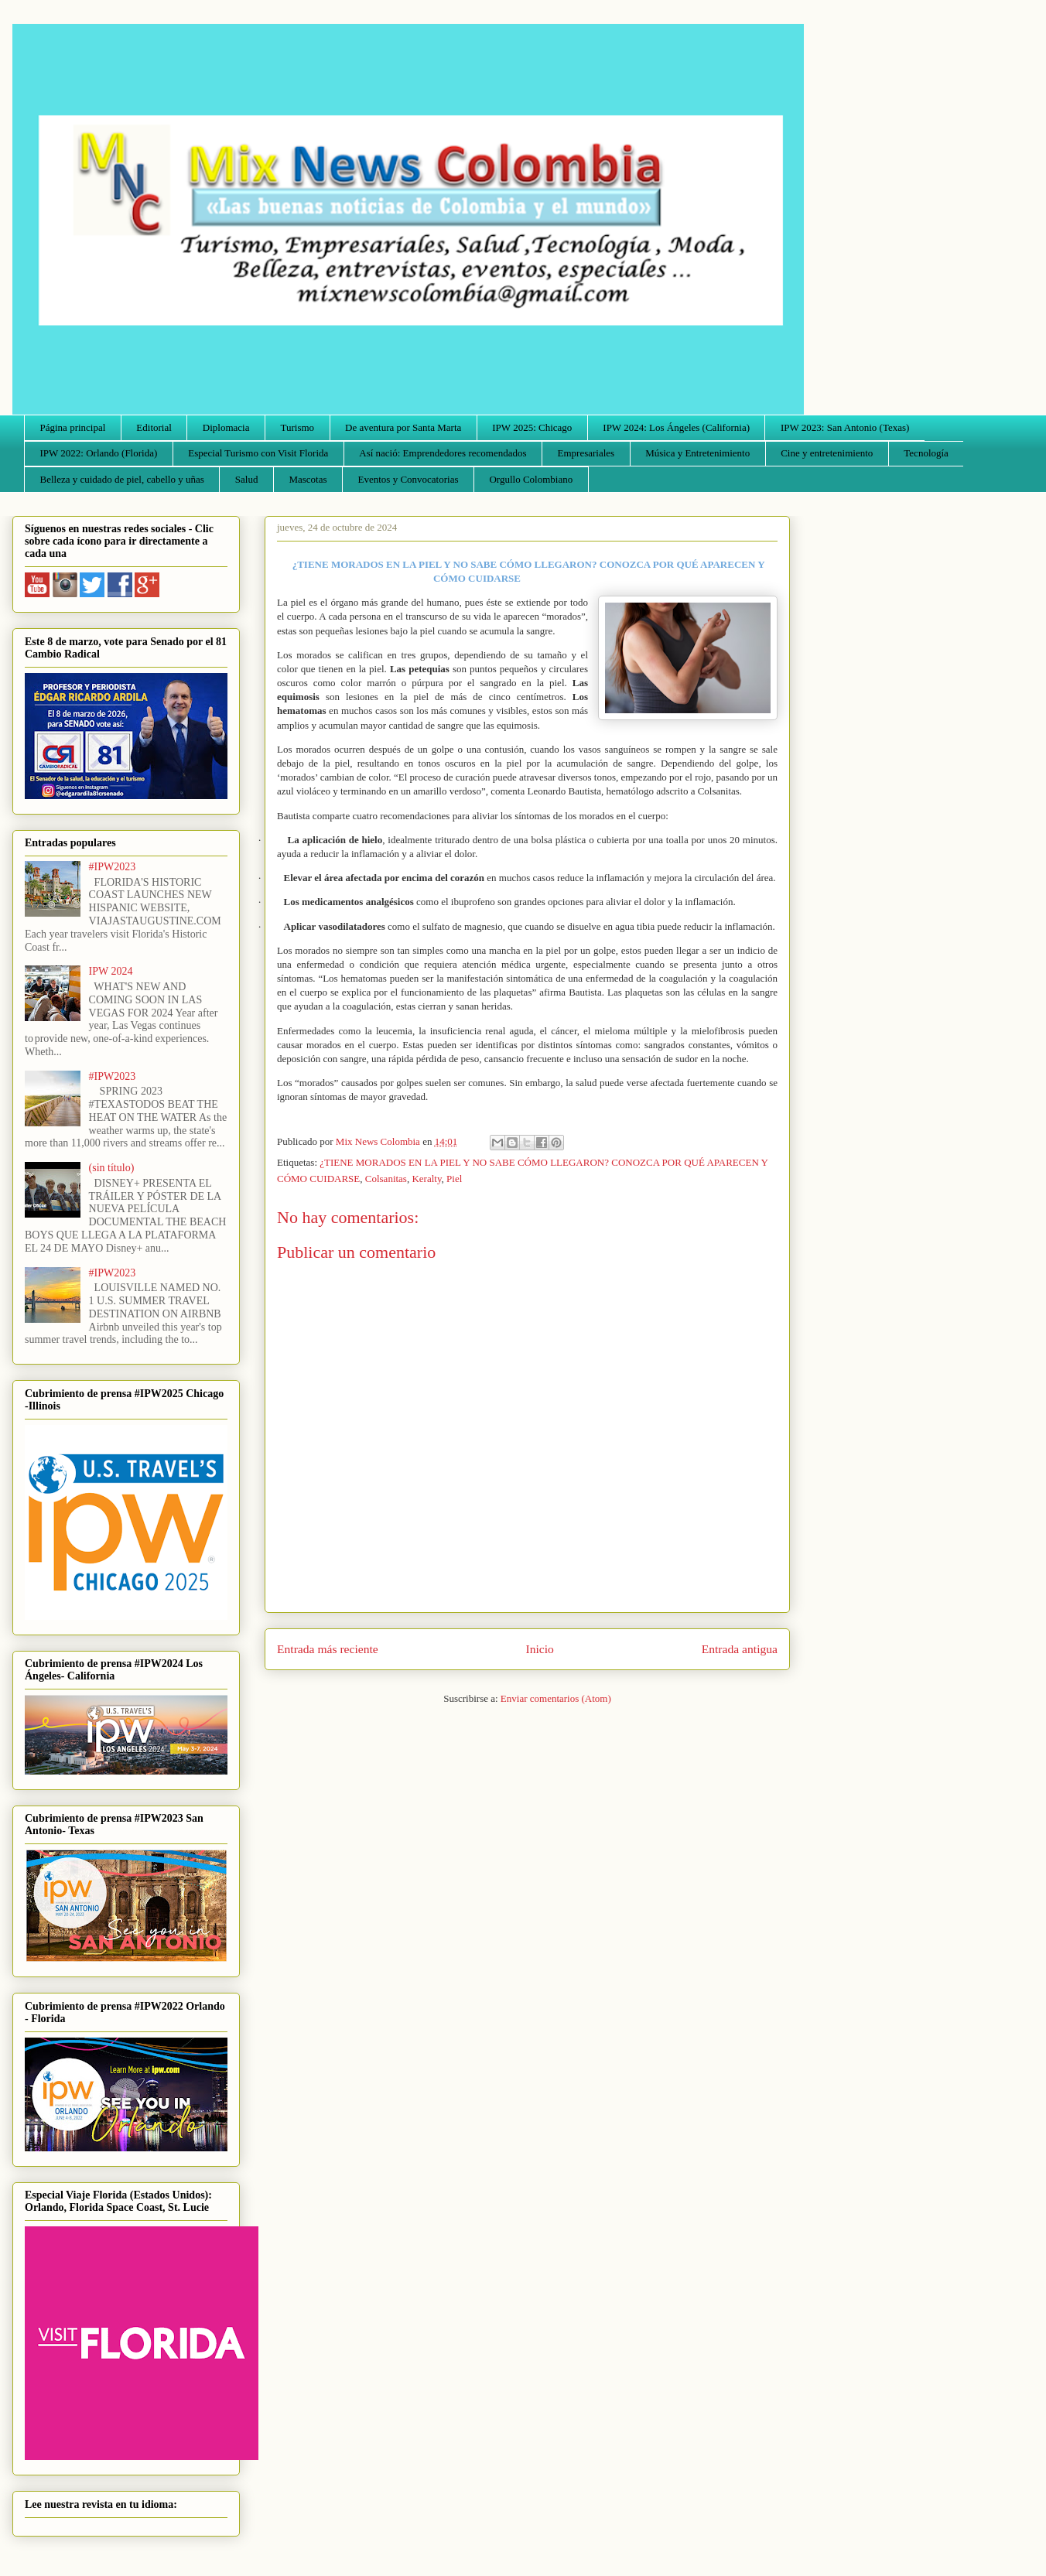  What do you see at coordinates (408, 479) in the screenshot?
I see `Eventos y Convocatorias` at bounding box center [408, 479].